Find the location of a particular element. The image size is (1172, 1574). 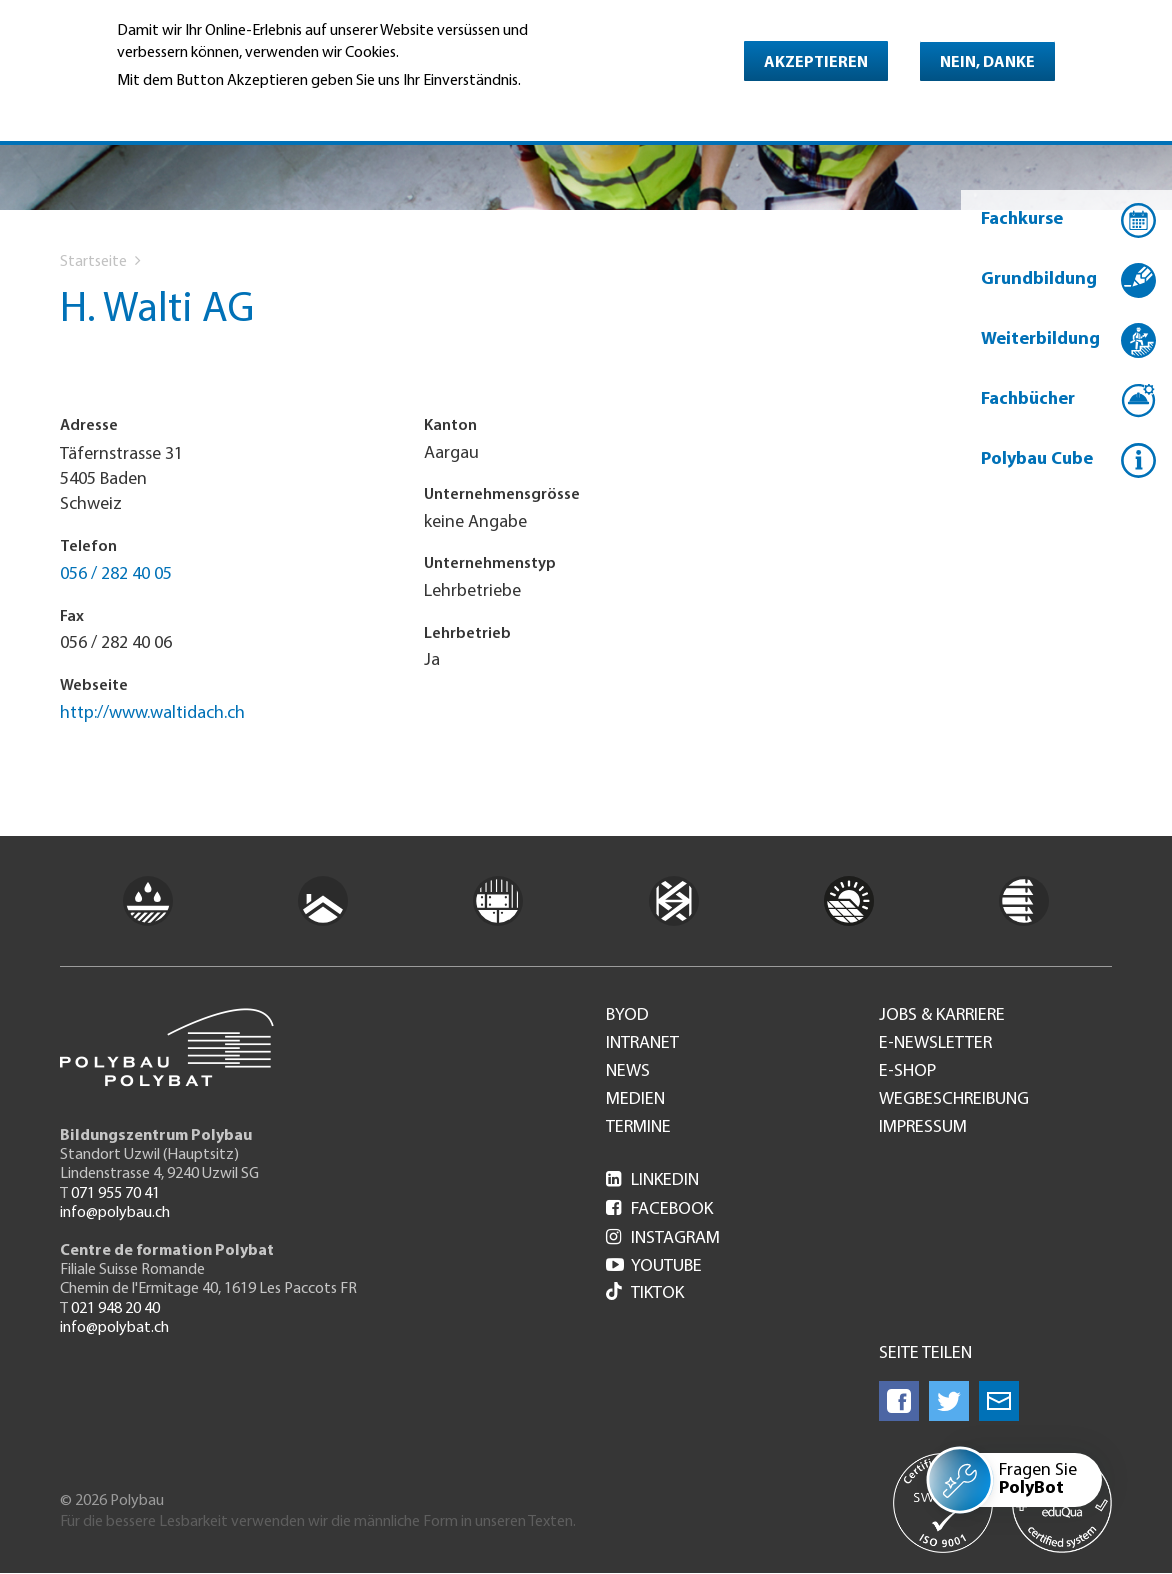

Medien is located at coordinates (635, 1100).